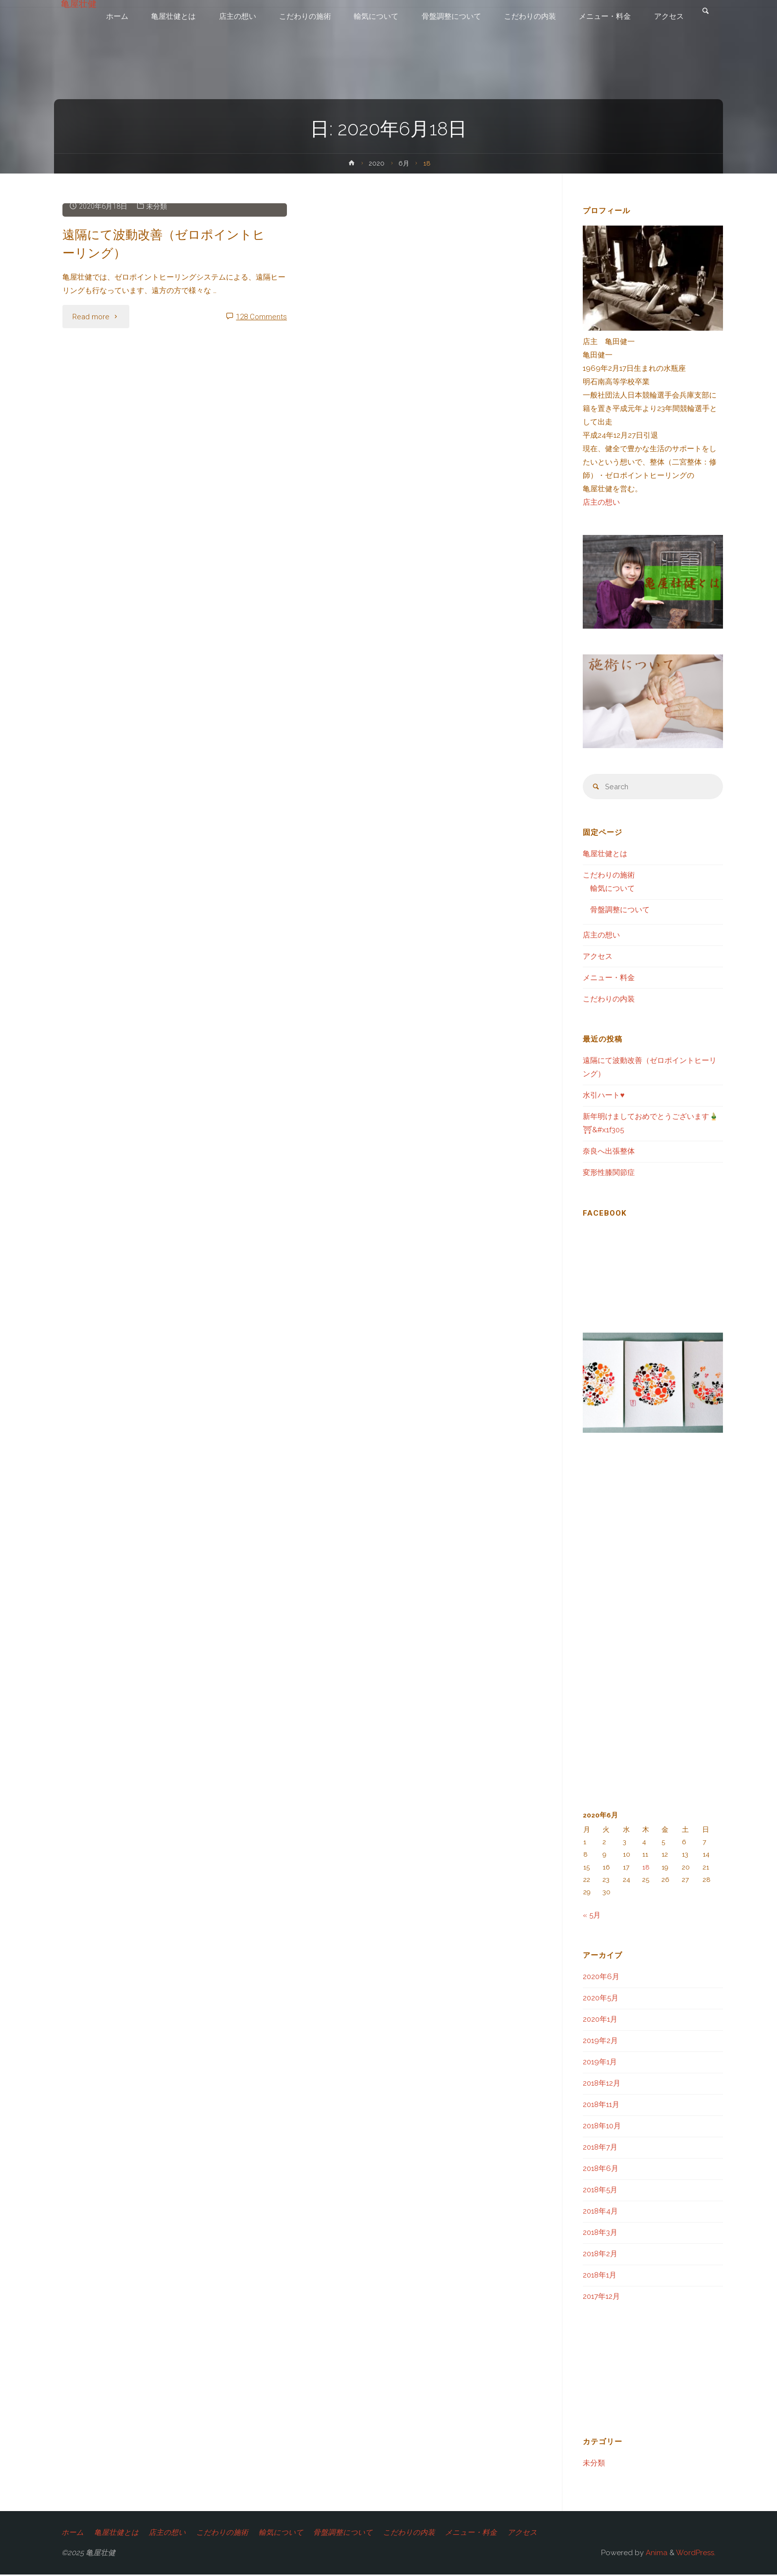 The width and height of the screenshot is (777, 2576). What do you see at coordinates (609, 999) in the screenshot?
I see `こだわりの内装` at bounding box center [609, 999].